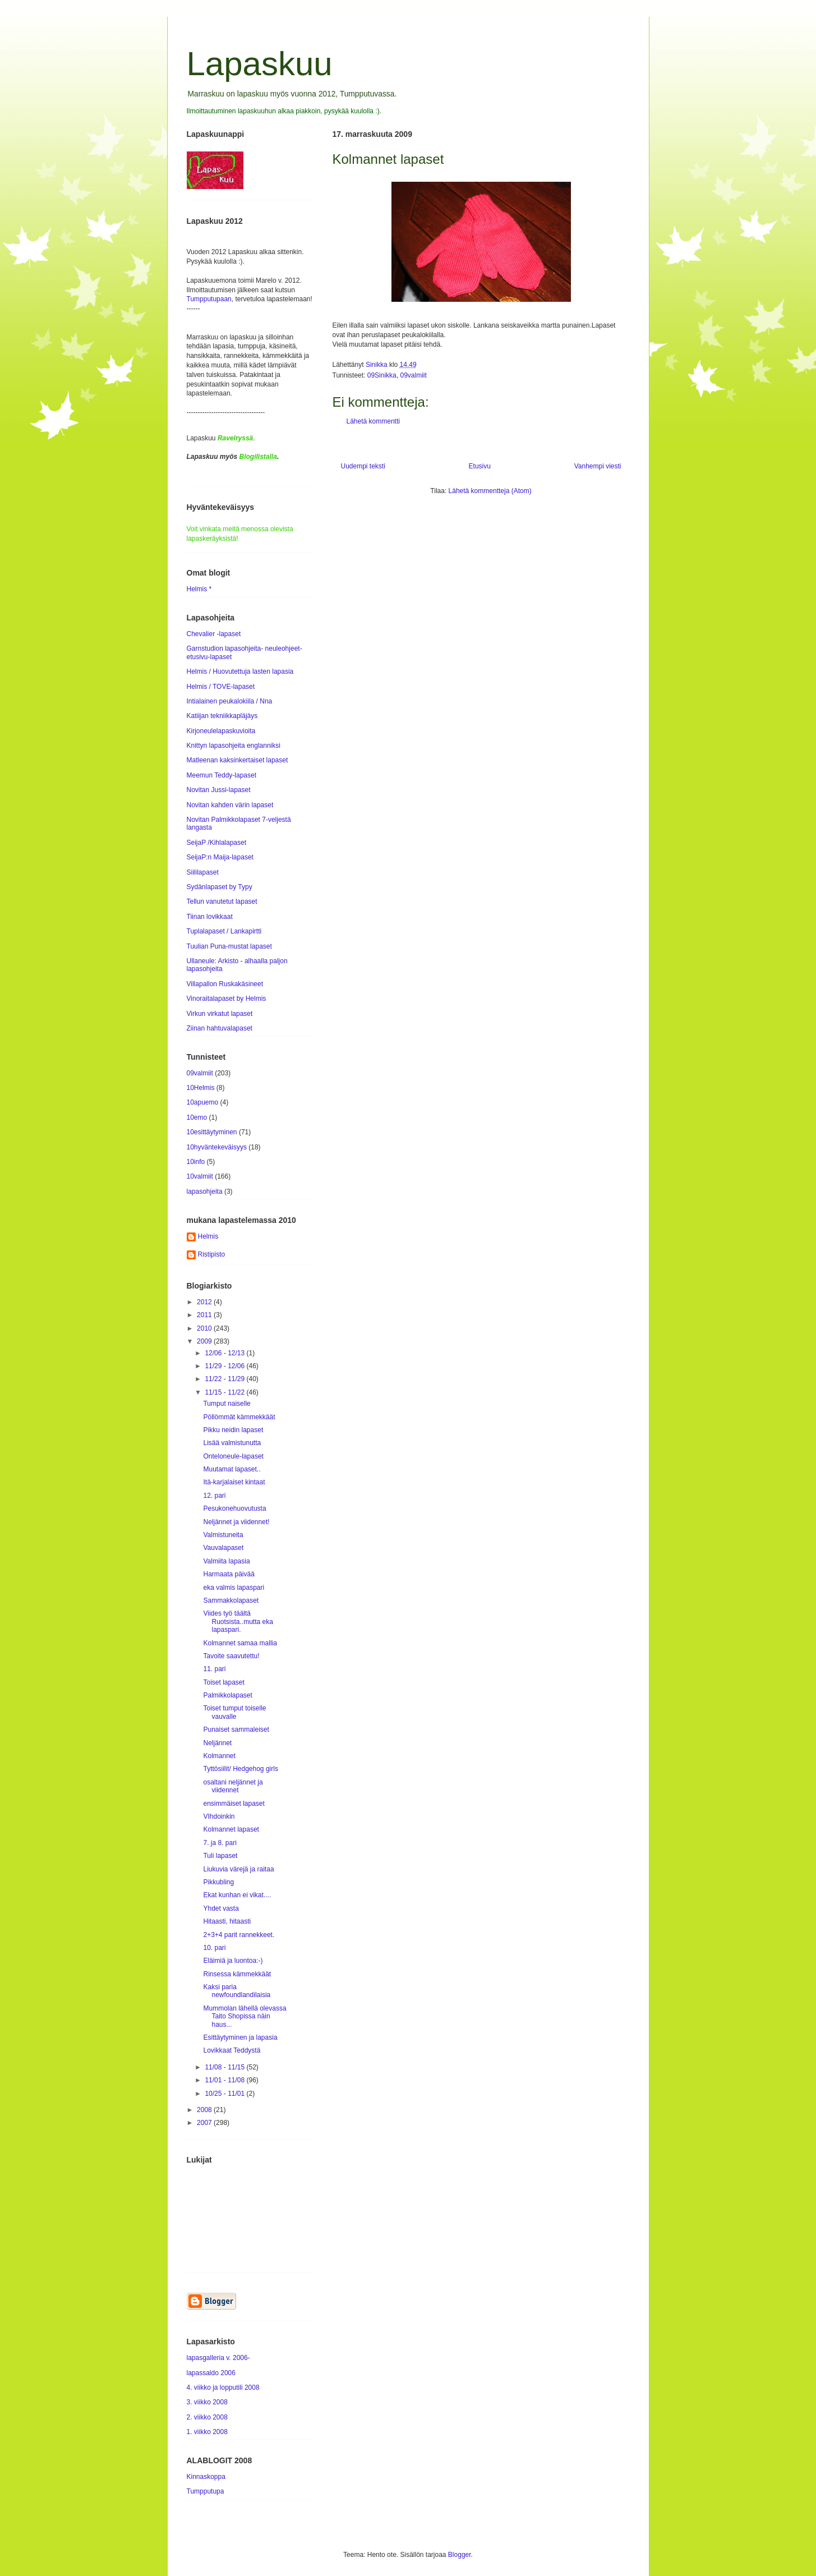 Image resolution: width=816 pixels, height=2576 pixels. What do you see at coordinates (234, 1508) in the screenshot?
I see `Pesukonehuovutusta` at bounding box center [234, 1508].